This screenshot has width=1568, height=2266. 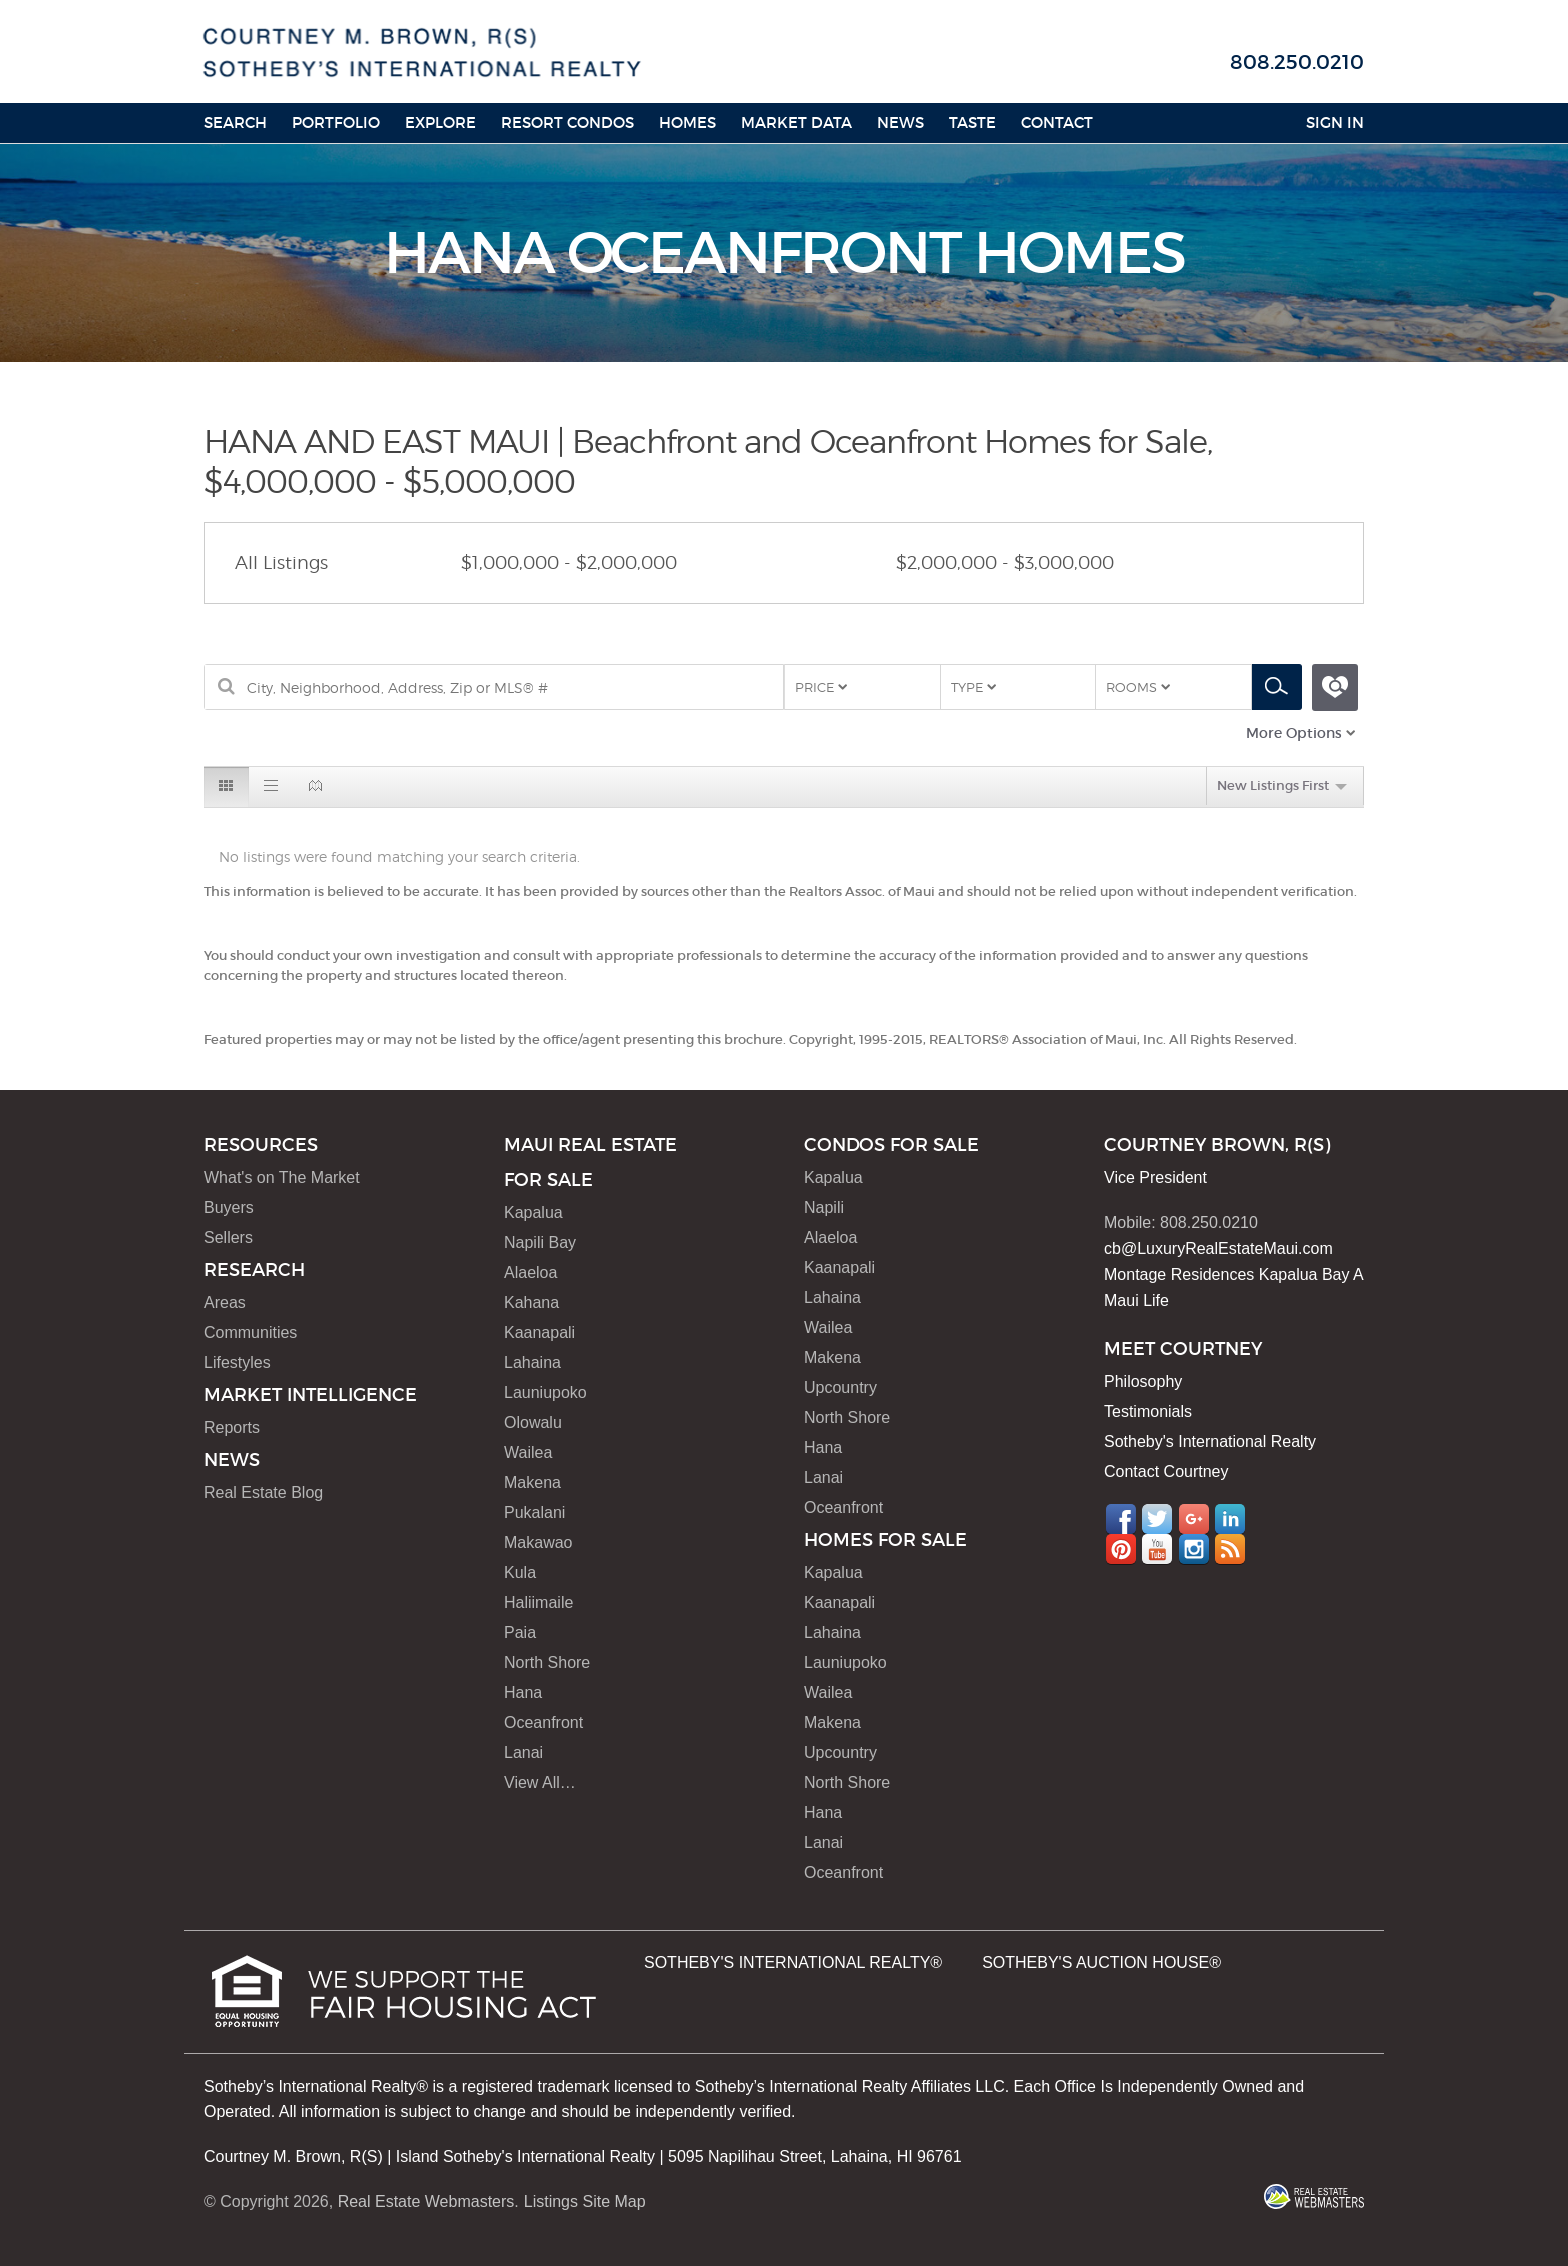 What do you see at coordinates (1218, 1248) in the screenshot?
I see `cb@LuxuryRealEstateMaui.com` at bounding box center [1218, 1248].